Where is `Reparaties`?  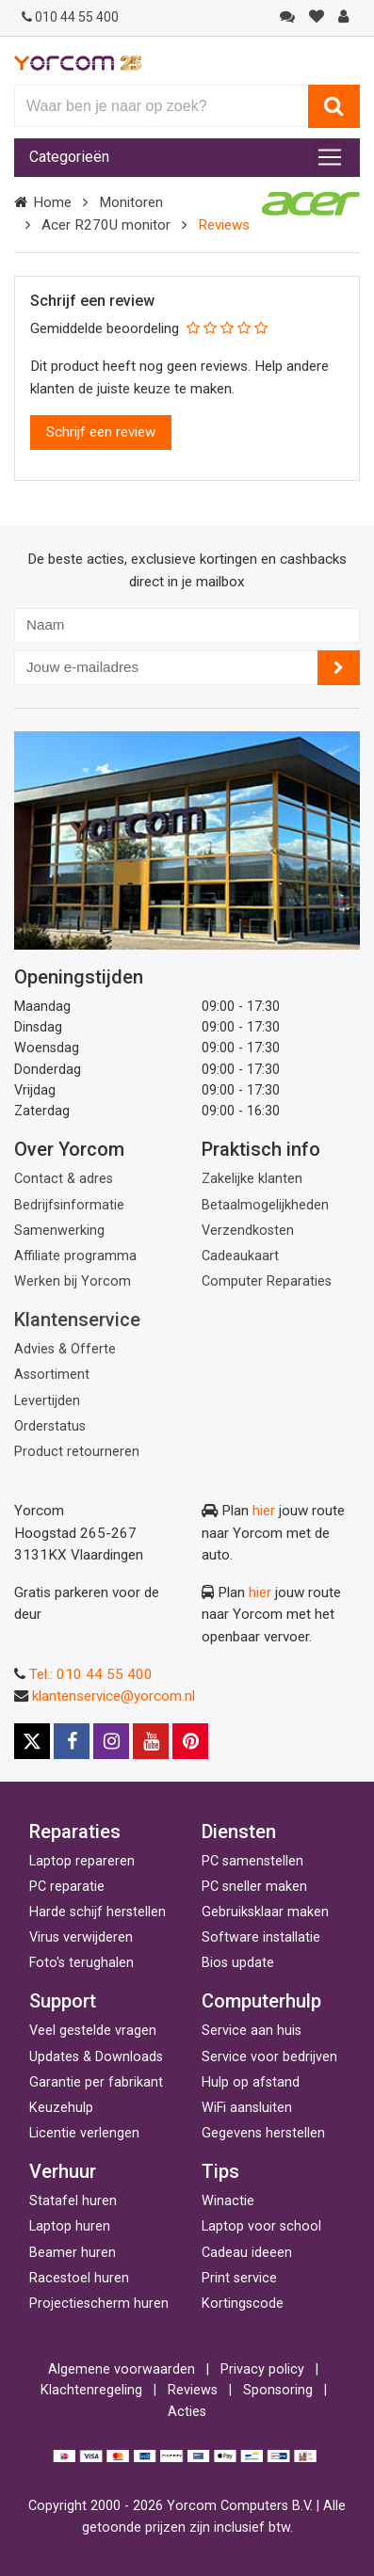 Reparaties is located at coordinates (75, 1831).